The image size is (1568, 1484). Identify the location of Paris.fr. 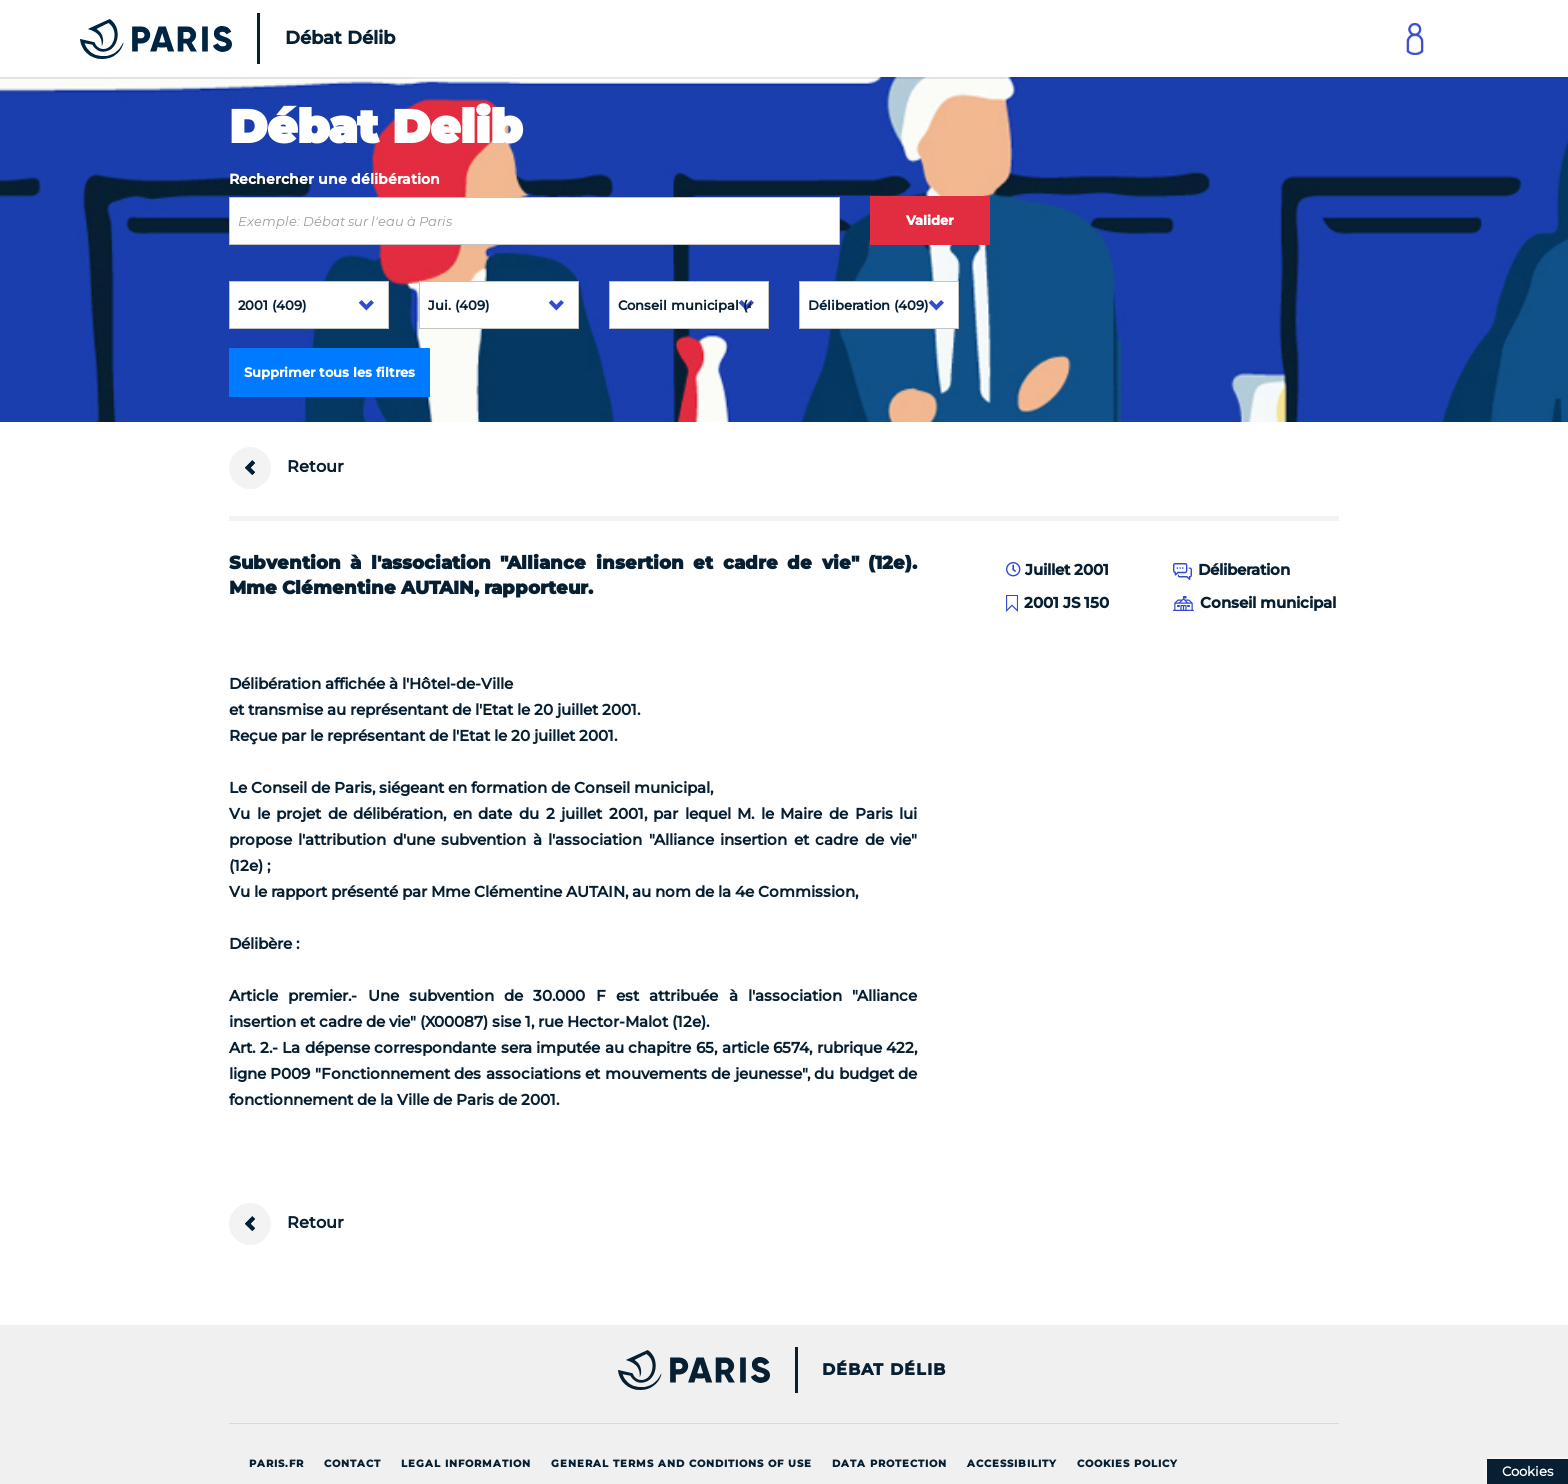
(276, 1463).